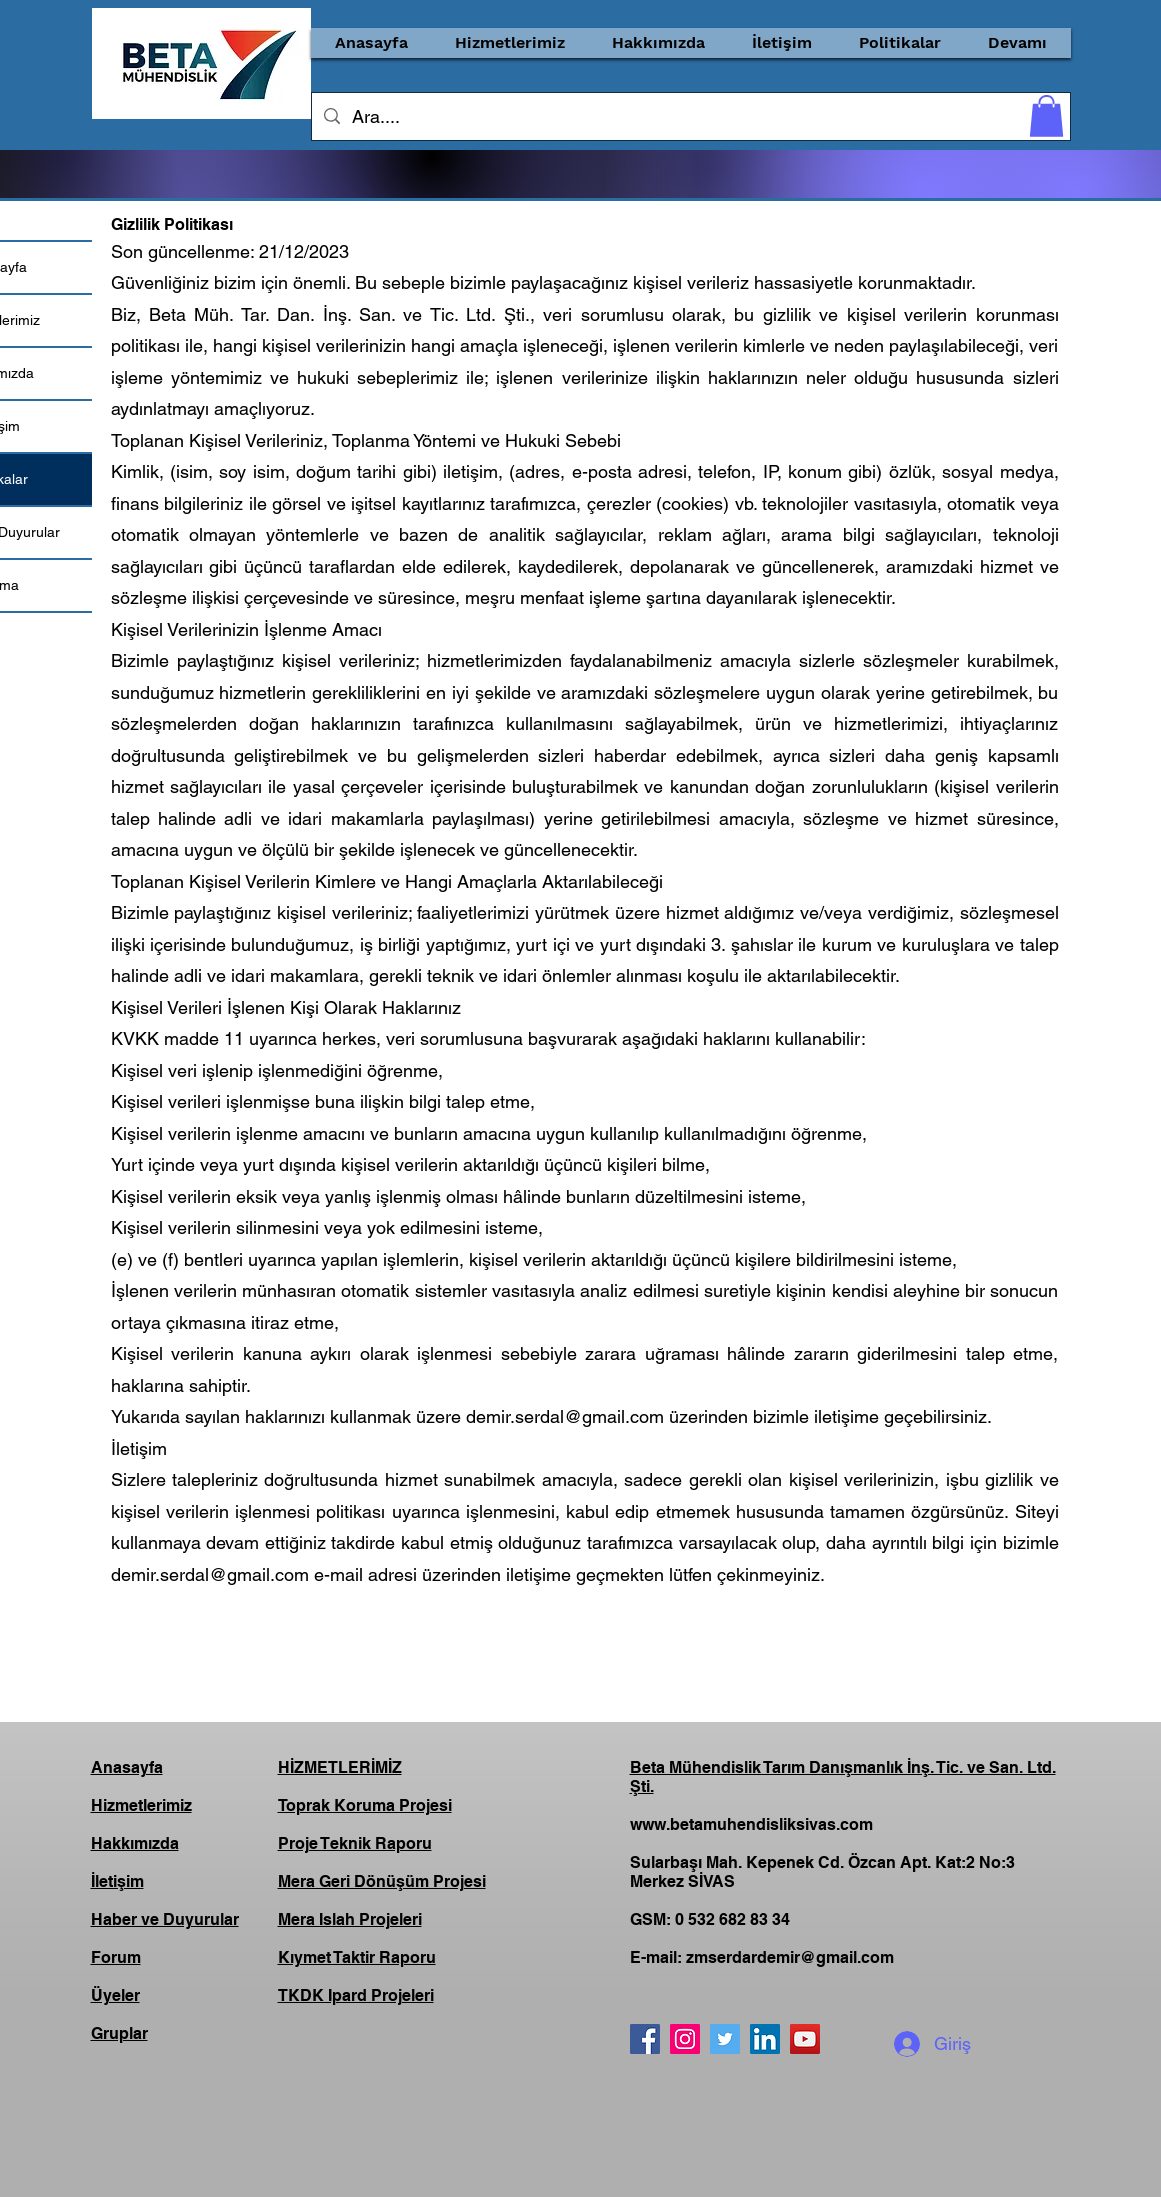  Describe the element at coordinates (725, 2039) in the screenshot. I see `[Twitter]` at that location.